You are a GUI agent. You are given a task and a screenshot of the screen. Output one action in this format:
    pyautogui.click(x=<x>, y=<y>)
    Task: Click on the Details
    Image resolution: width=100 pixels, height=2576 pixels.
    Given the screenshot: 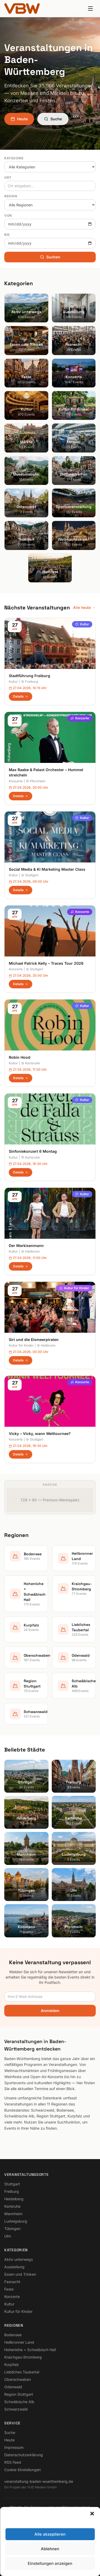 What is the action you would take?
    pyautogui.click(x=20, y=696)
    